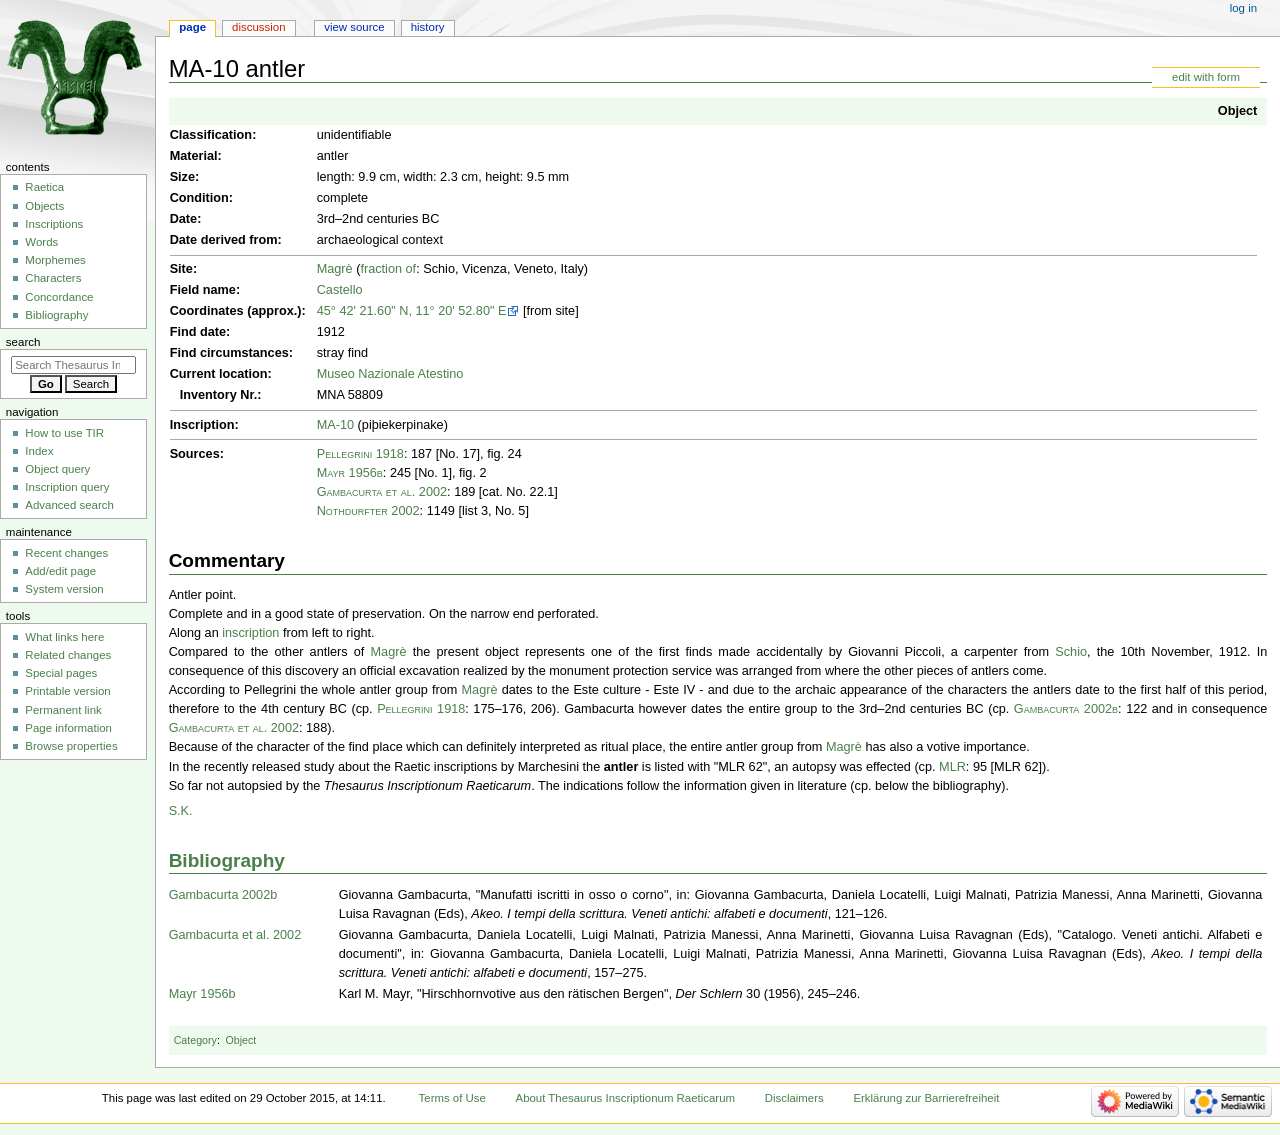  Describe the element at coordinates (73, 365) in the screenshot. I see `[Search Thesaurus Inscriptionum Raeticarum]` at that location.